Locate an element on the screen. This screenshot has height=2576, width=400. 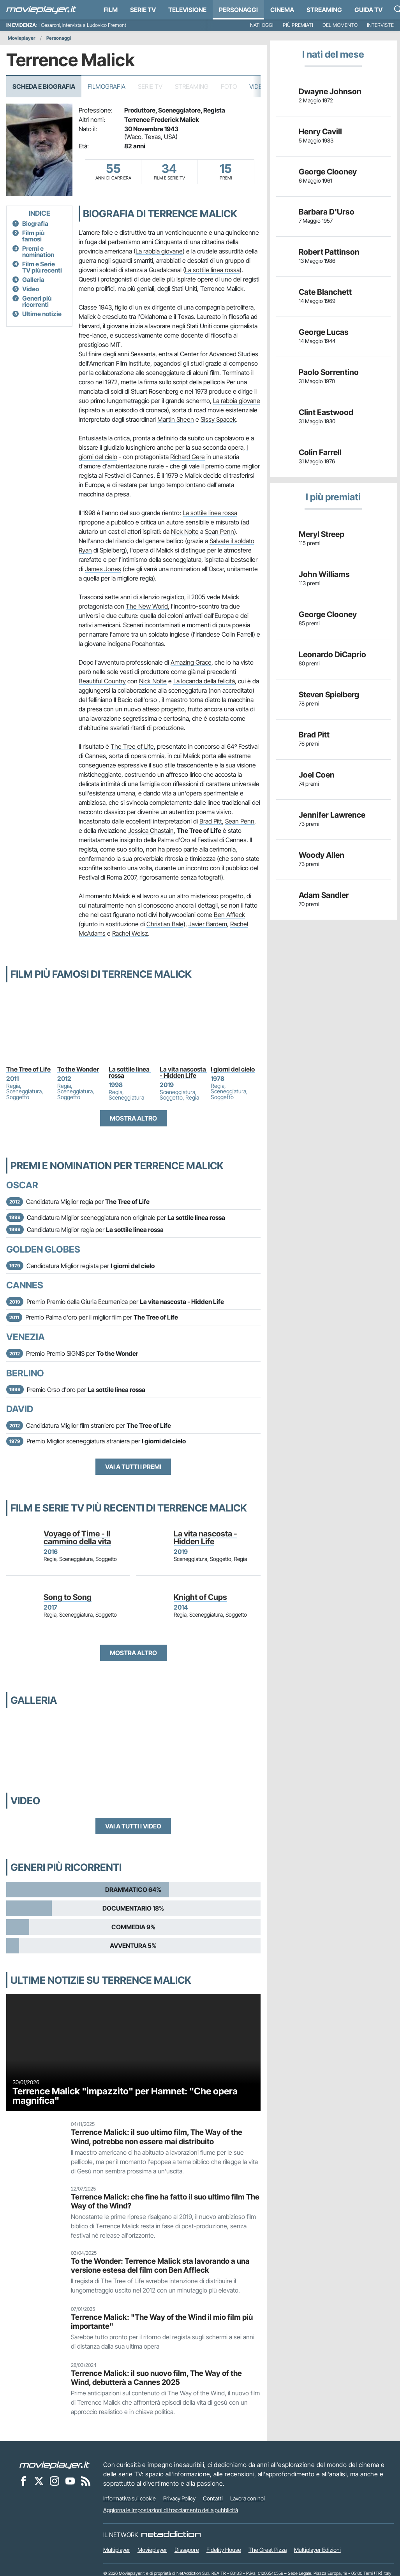
Terrence Malick: "The Way of the Wind il mio film più importante" is located at coordinates (162, 2321).